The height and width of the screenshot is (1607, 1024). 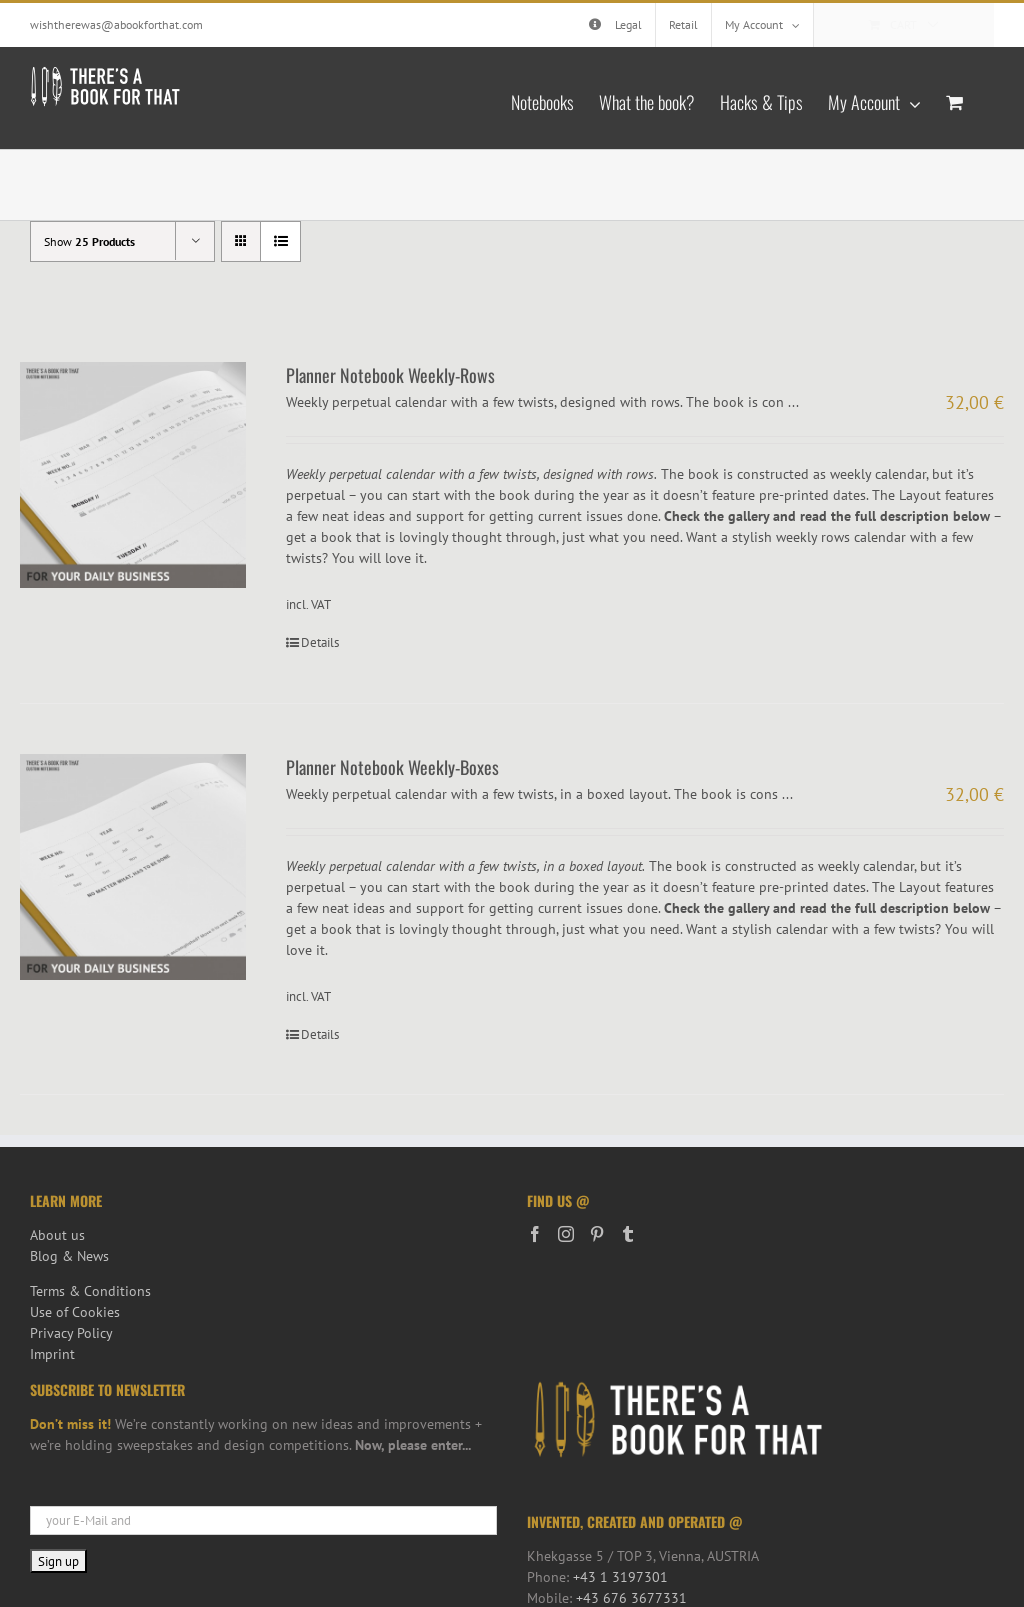 I want to click on [Facebook], so click(x=535, y=1234).